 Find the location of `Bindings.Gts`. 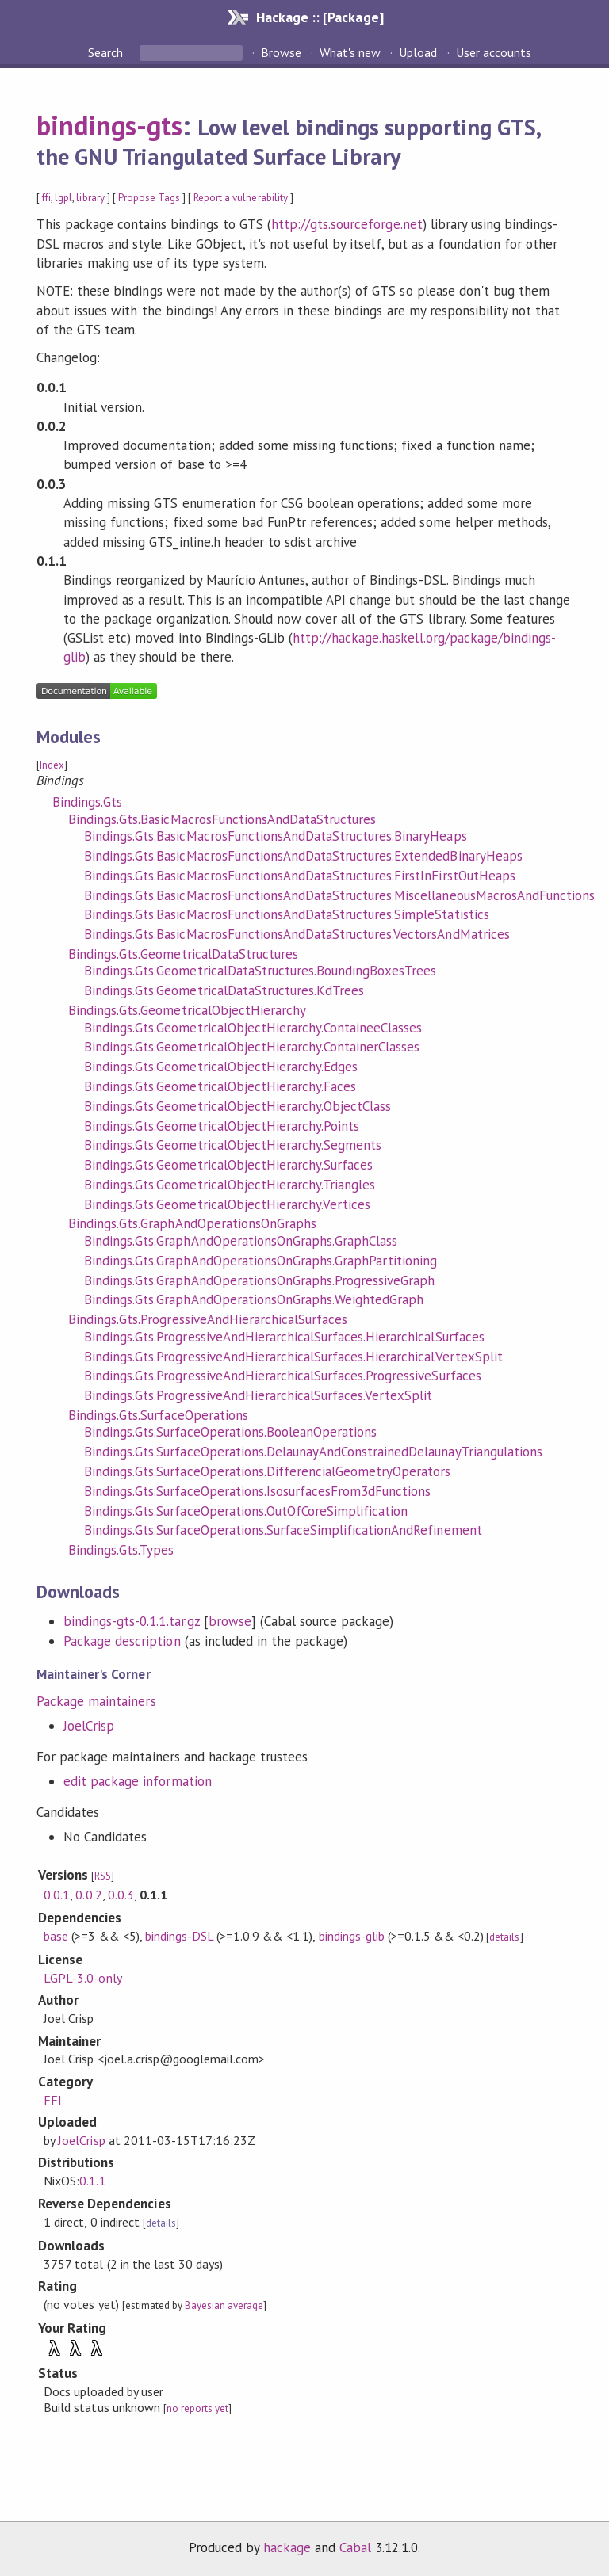

Bindings.Gts is located at coordinates (87, 802).